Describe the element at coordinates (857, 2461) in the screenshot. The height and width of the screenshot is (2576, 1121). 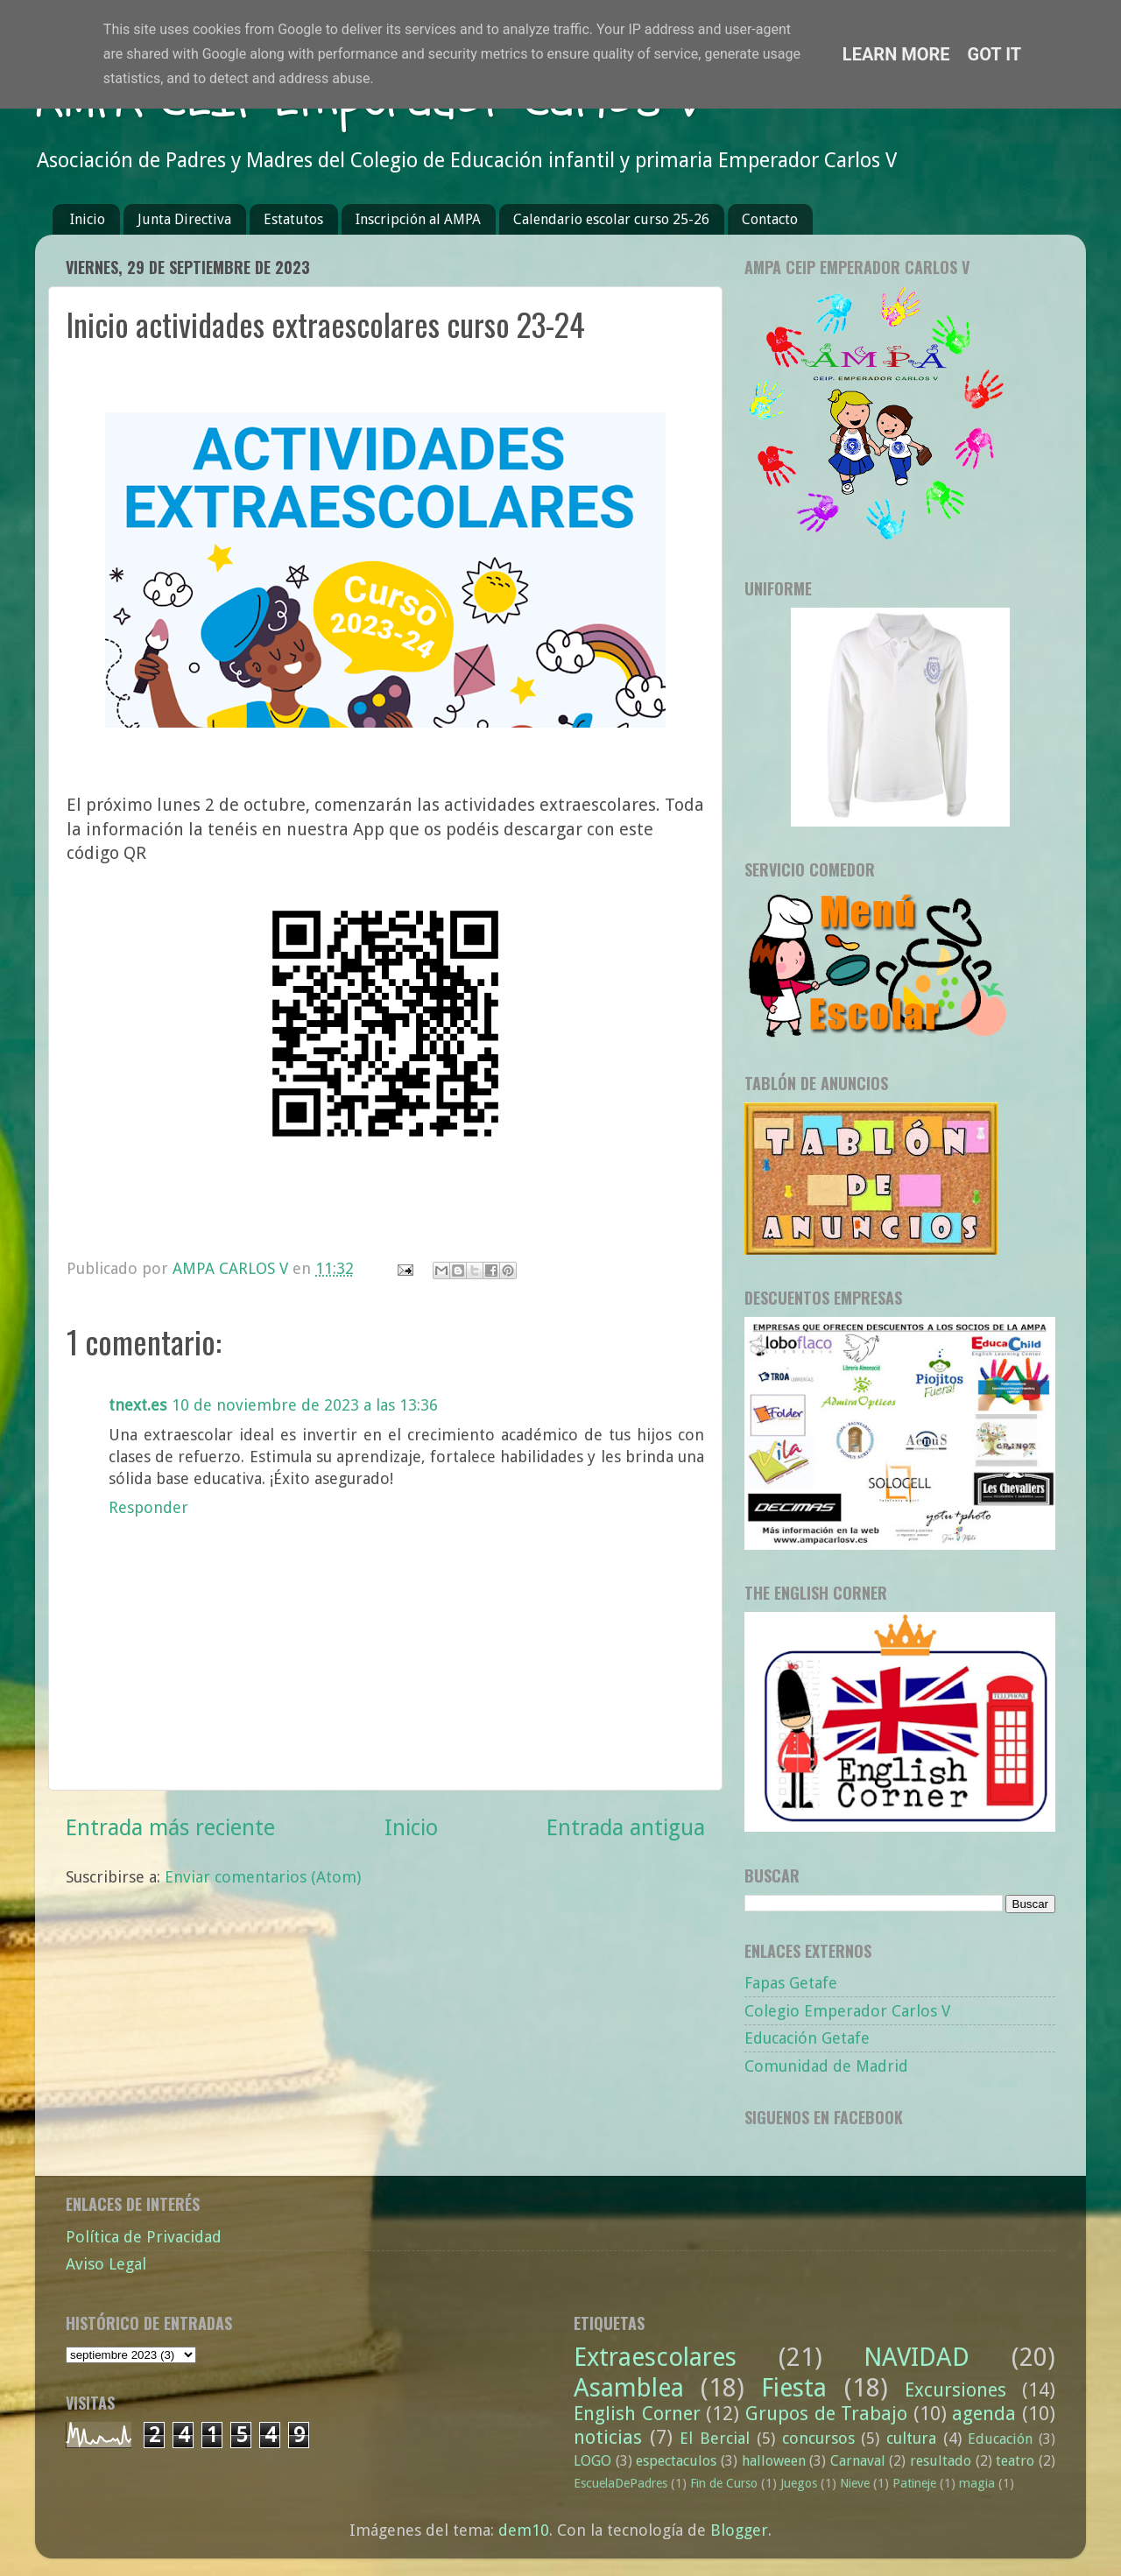
I see `Carnaval` at that location.